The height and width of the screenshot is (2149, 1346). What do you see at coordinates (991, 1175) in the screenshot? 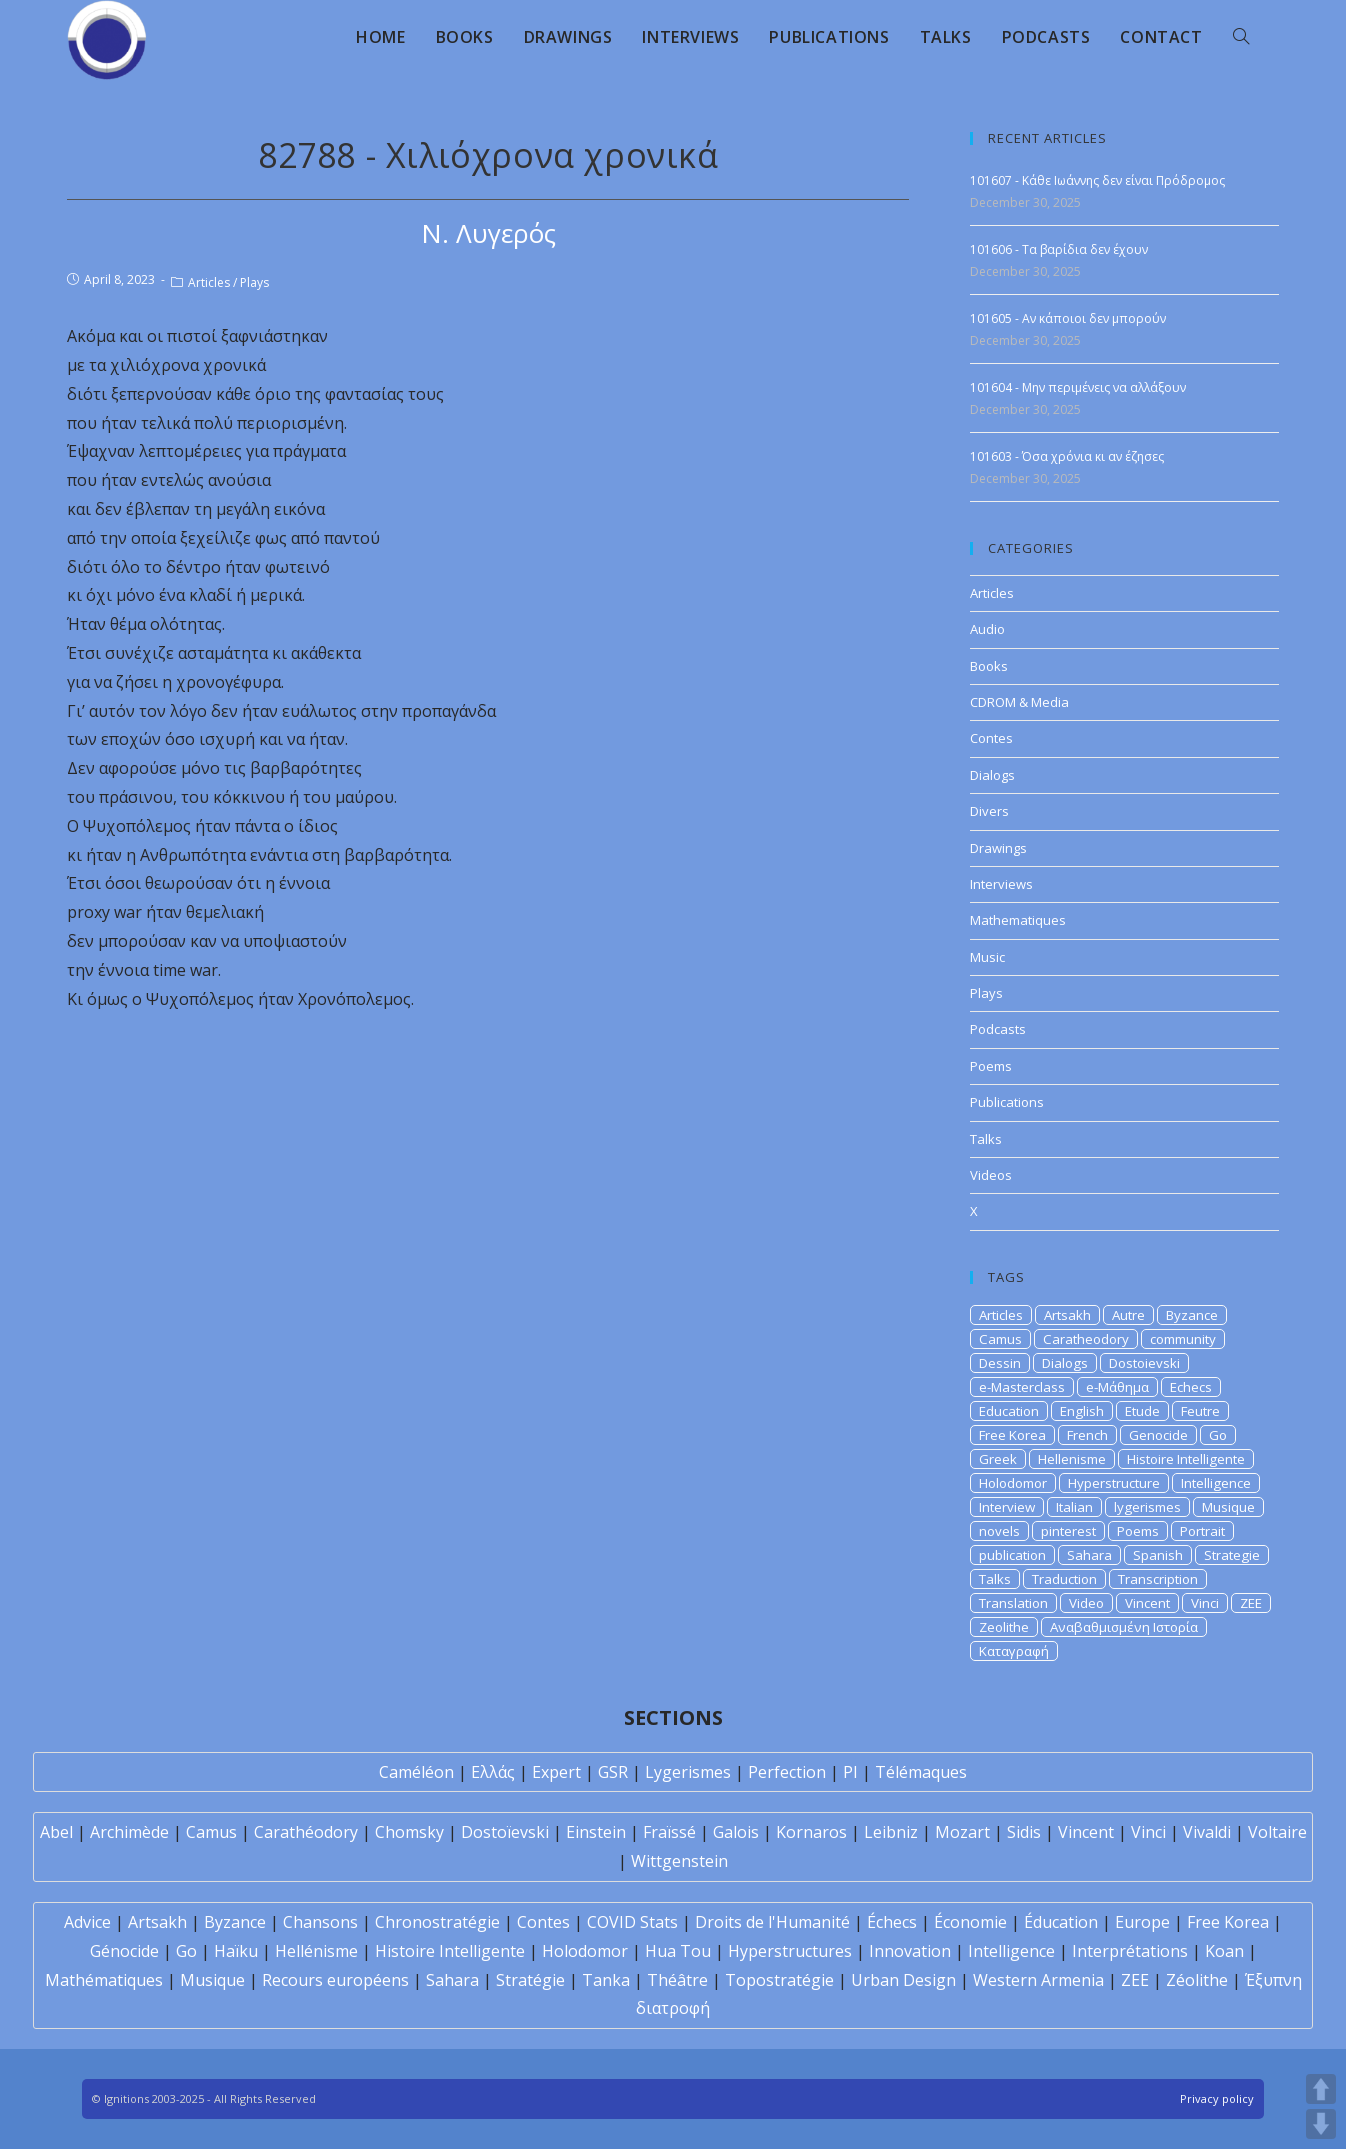
I see `Videos` at bounding box center [991, 1175].